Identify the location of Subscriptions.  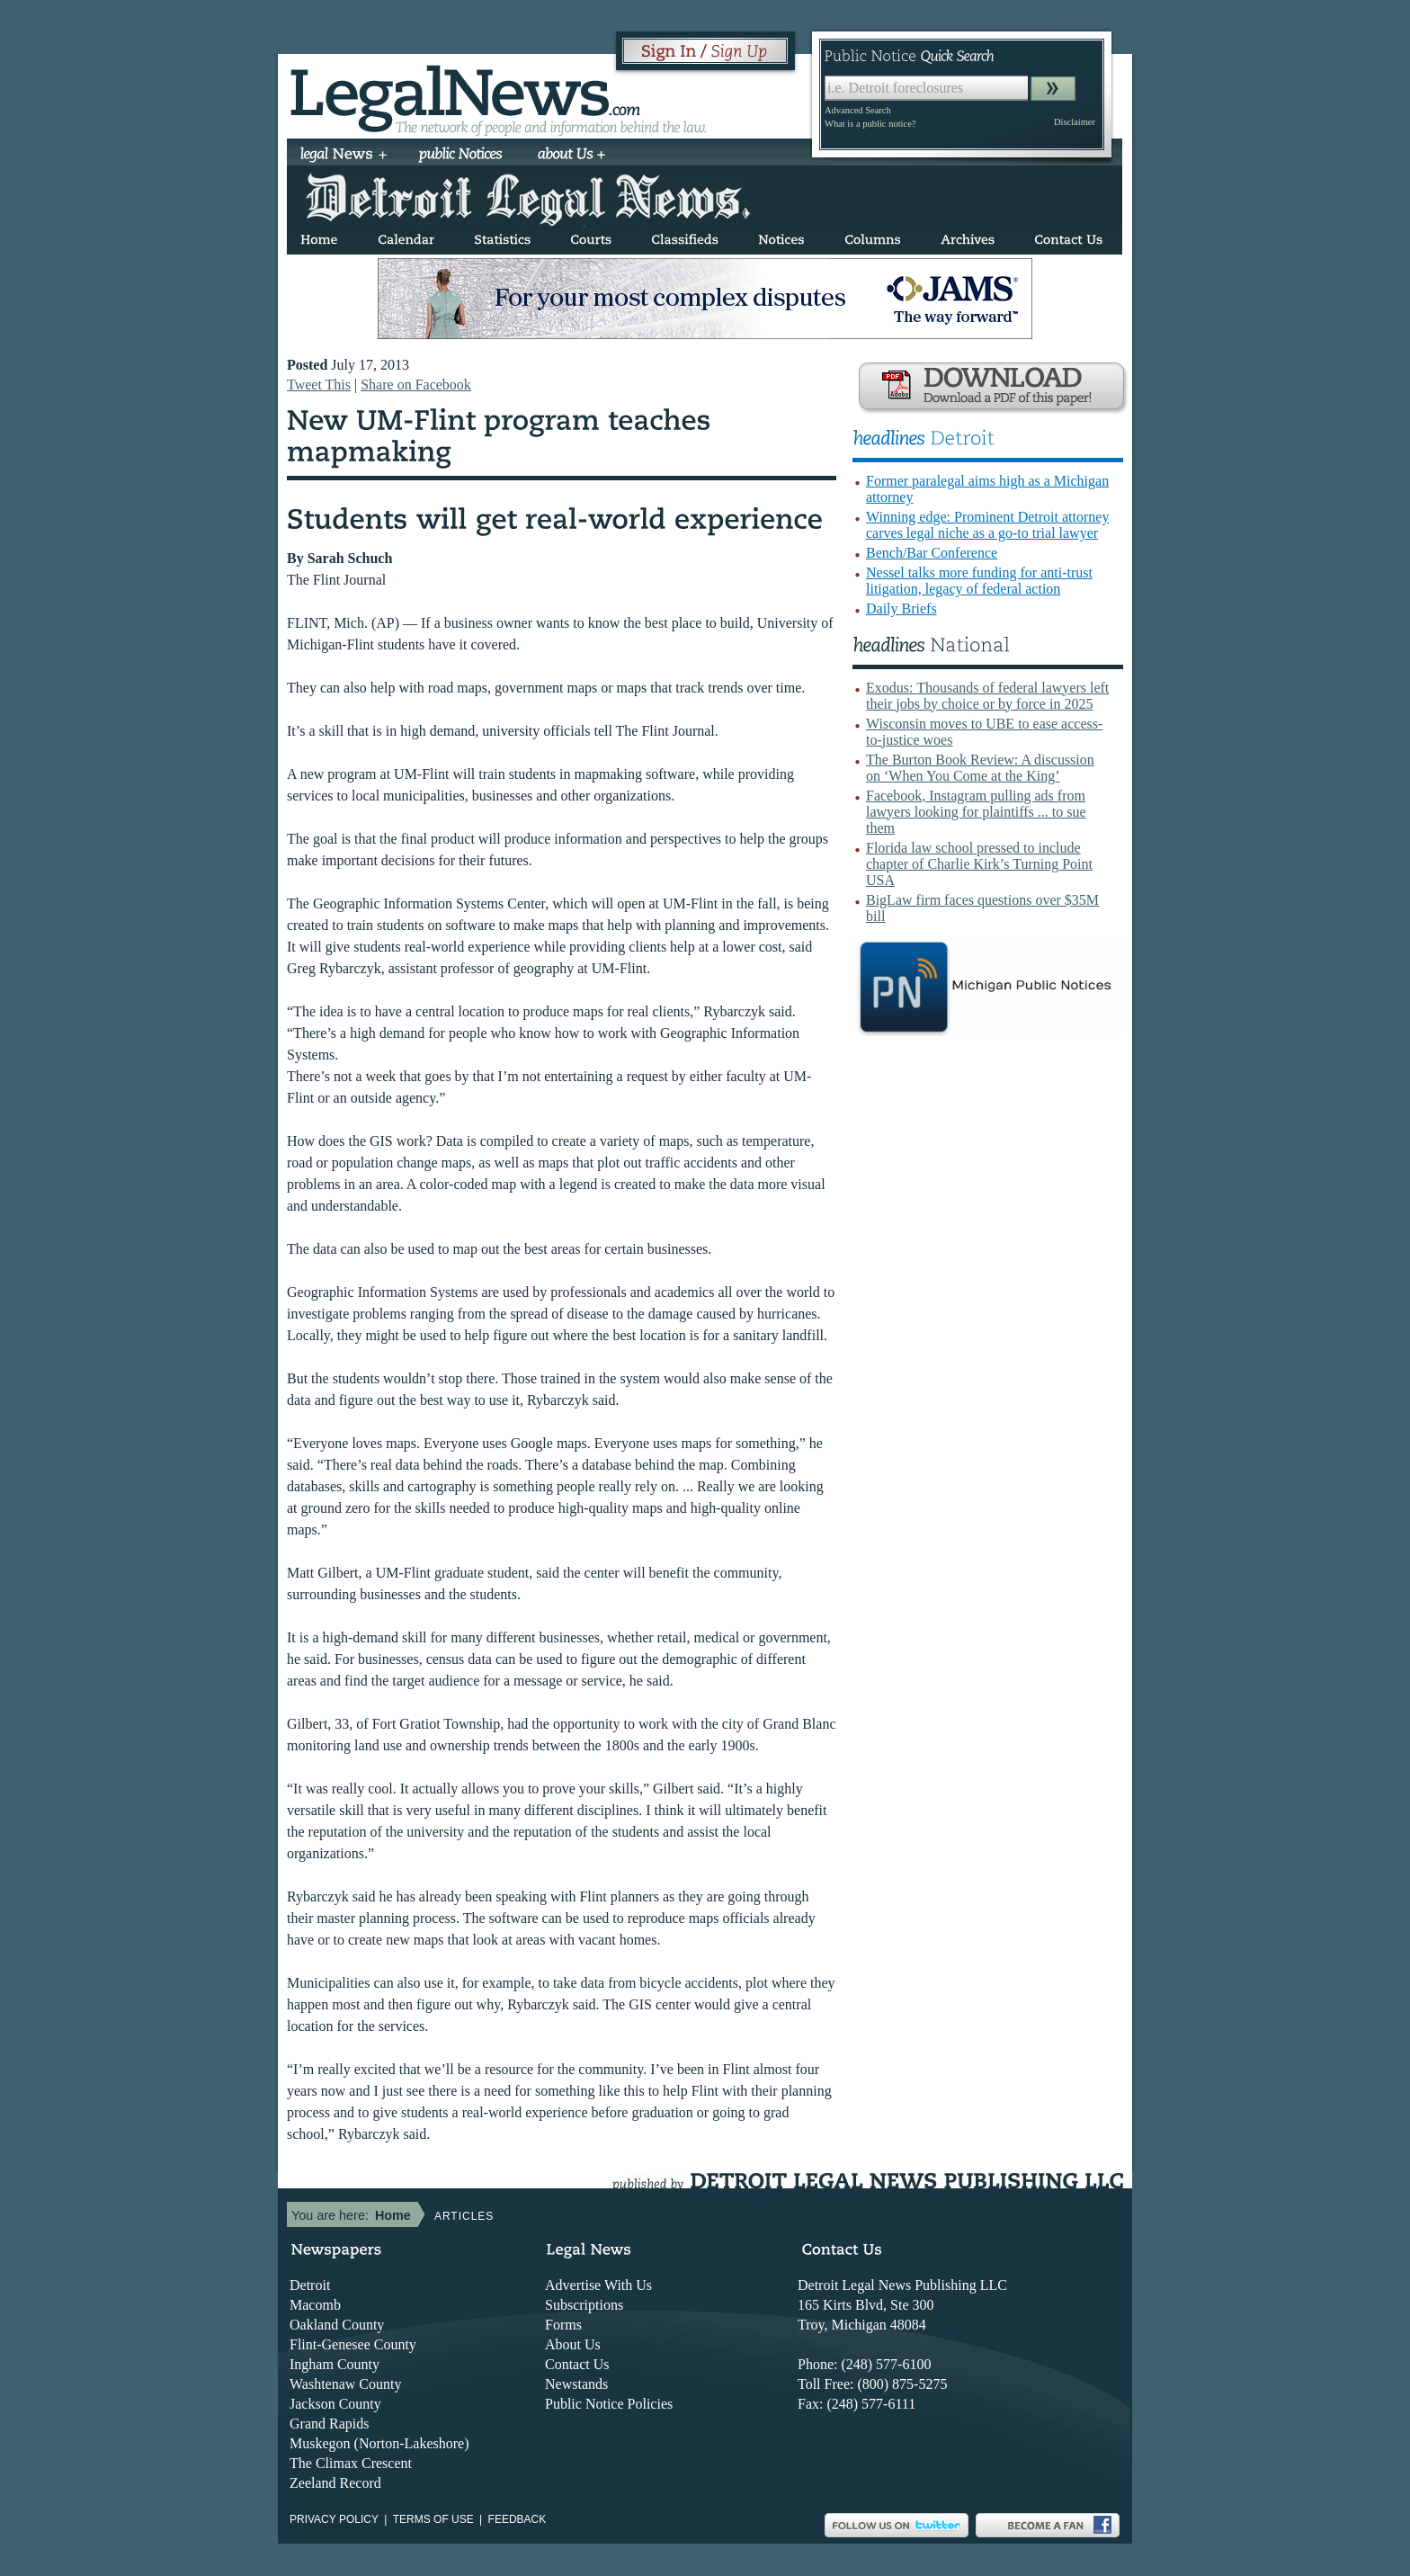
(584, 2304).